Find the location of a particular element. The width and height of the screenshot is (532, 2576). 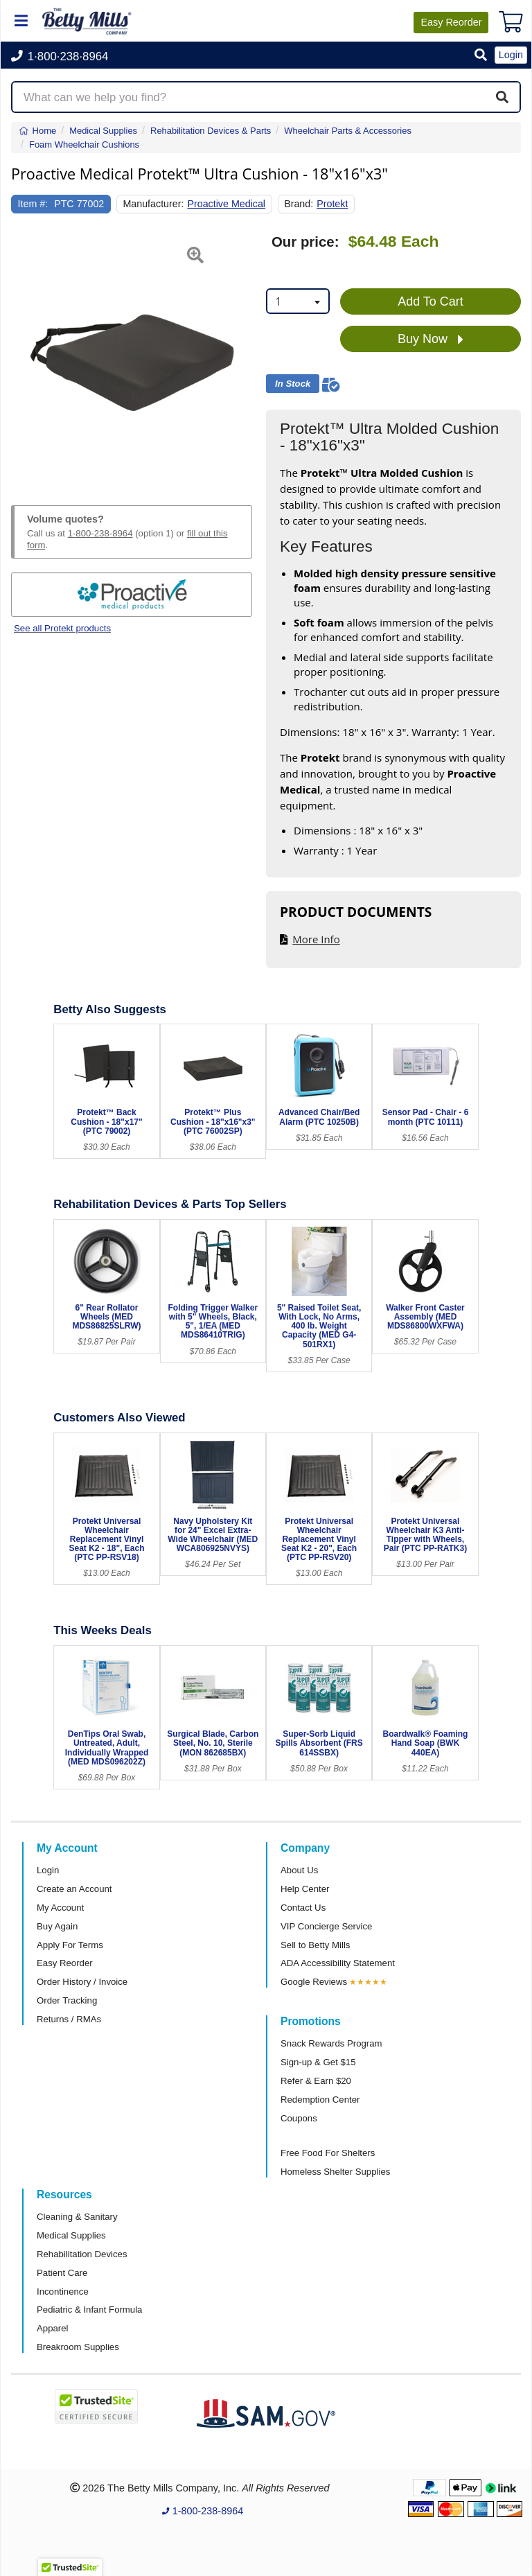

Contact Us is located at coordinates (303, 1907).